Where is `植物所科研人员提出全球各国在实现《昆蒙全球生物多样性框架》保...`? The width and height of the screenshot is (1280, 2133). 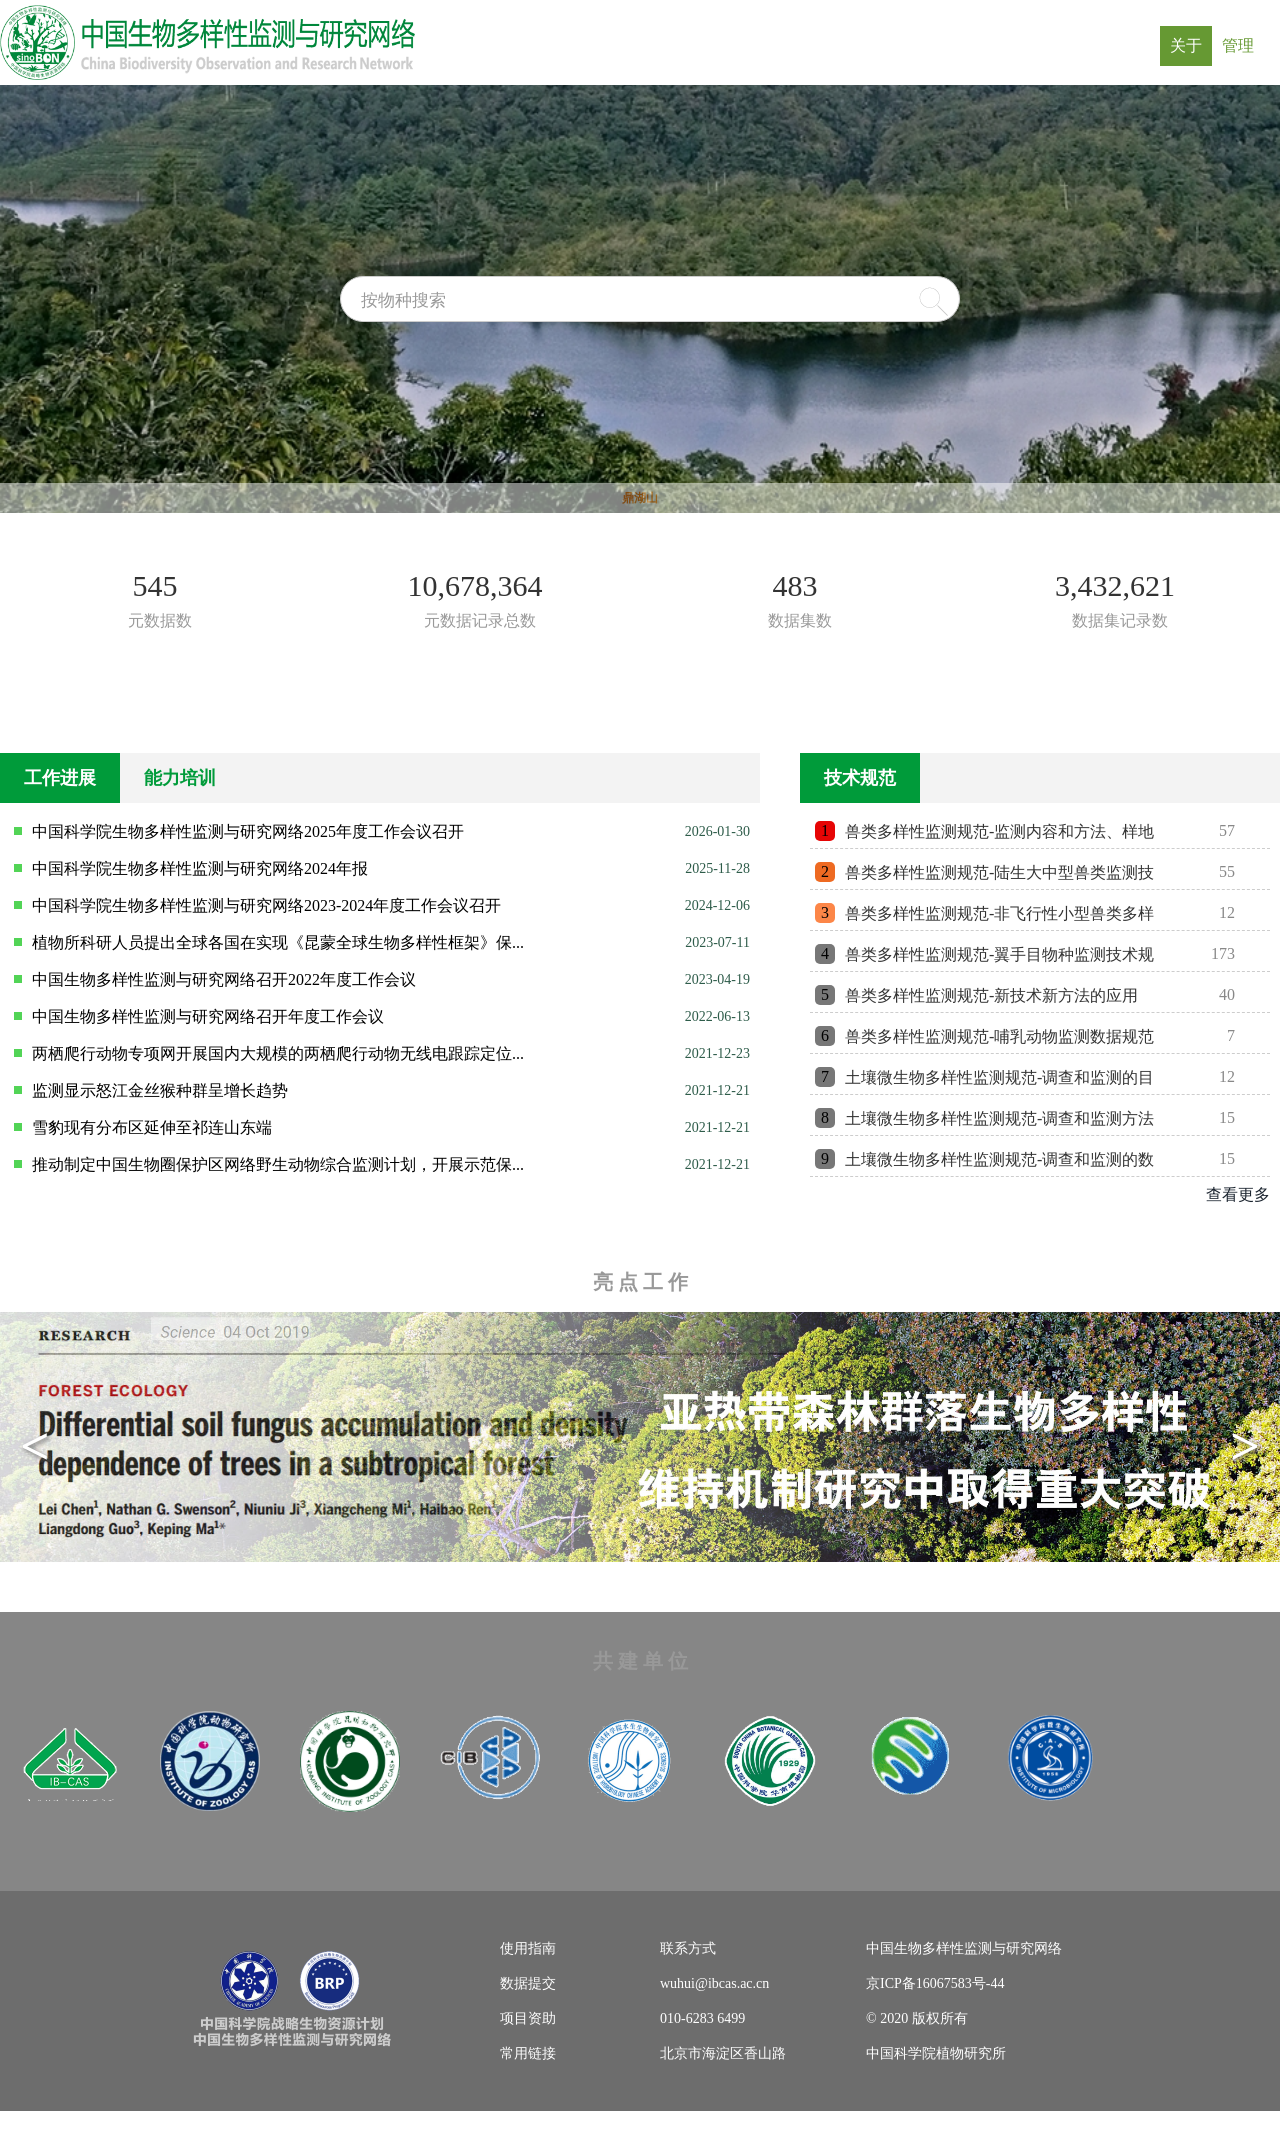 植物所科研人员提出全球各国在实现《昆蒙全球生物多样性框架》保... is located at coordinates (278, 942).